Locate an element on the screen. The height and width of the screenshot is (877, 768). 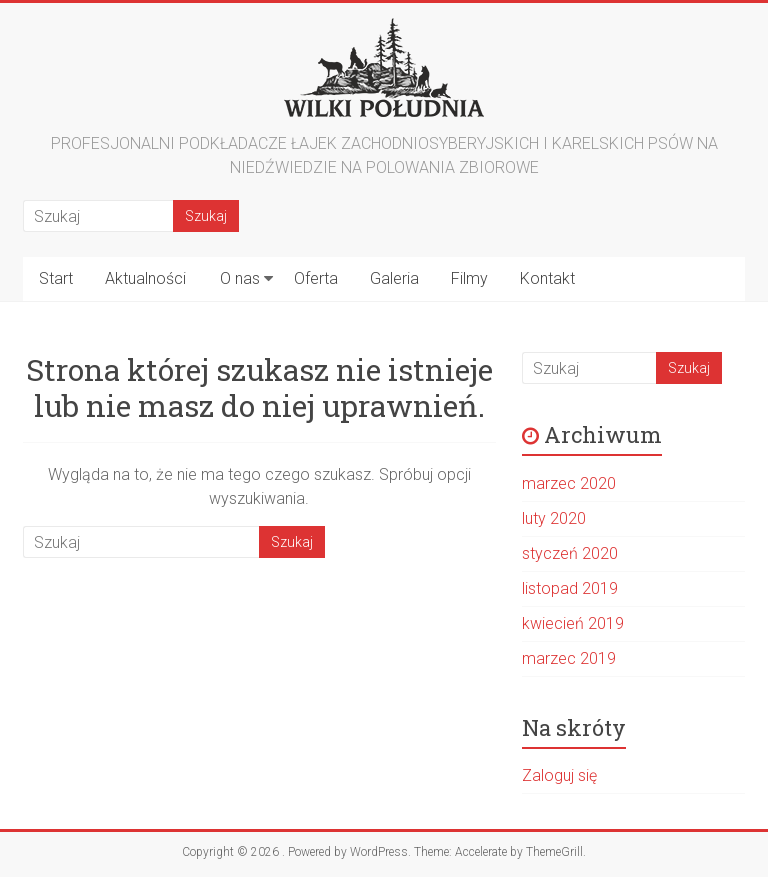
Filmy is located at coordinates (469, 278).